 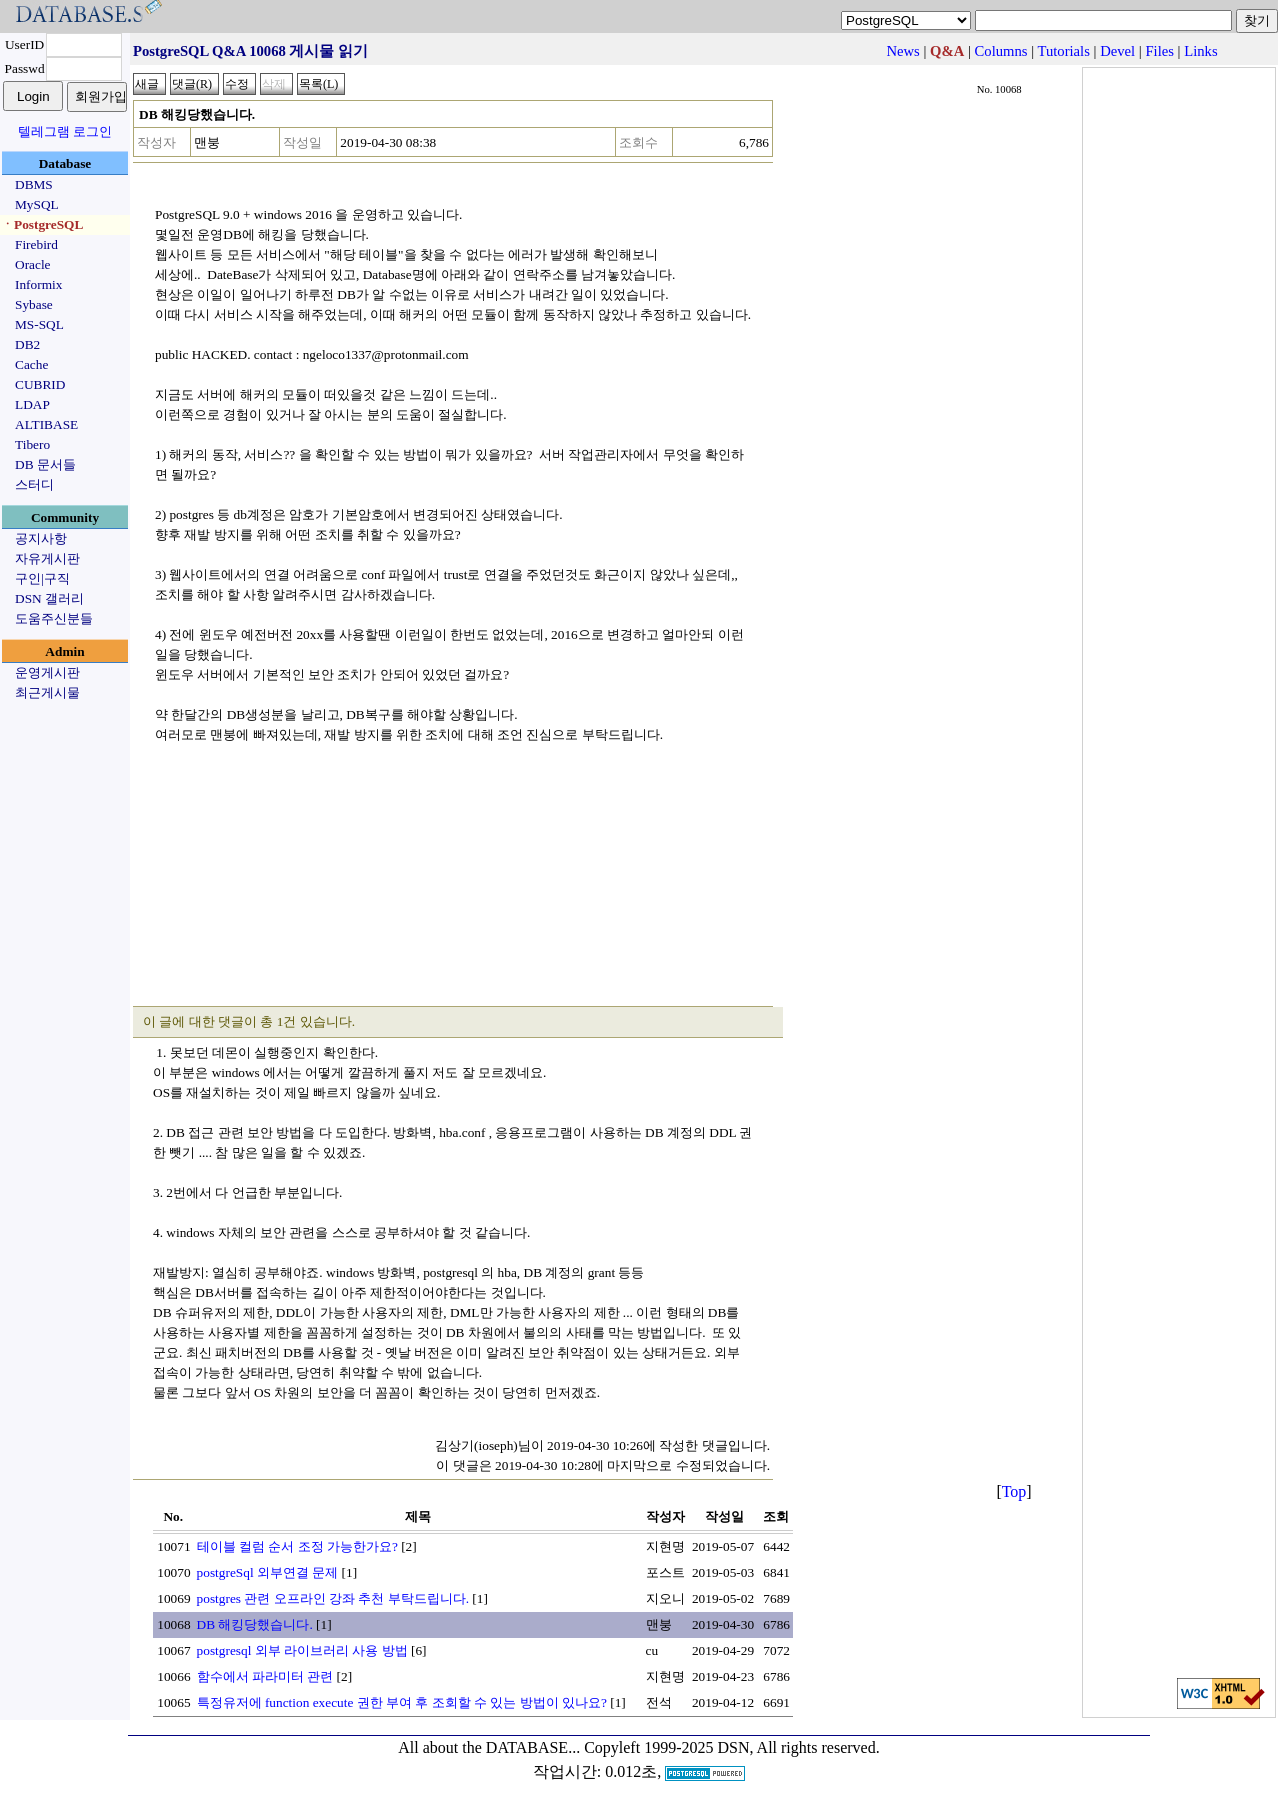 What do you see at coordinates (54, 618) in the screenshot?
I see `도움주신분들` at bounding box center [54, 618].